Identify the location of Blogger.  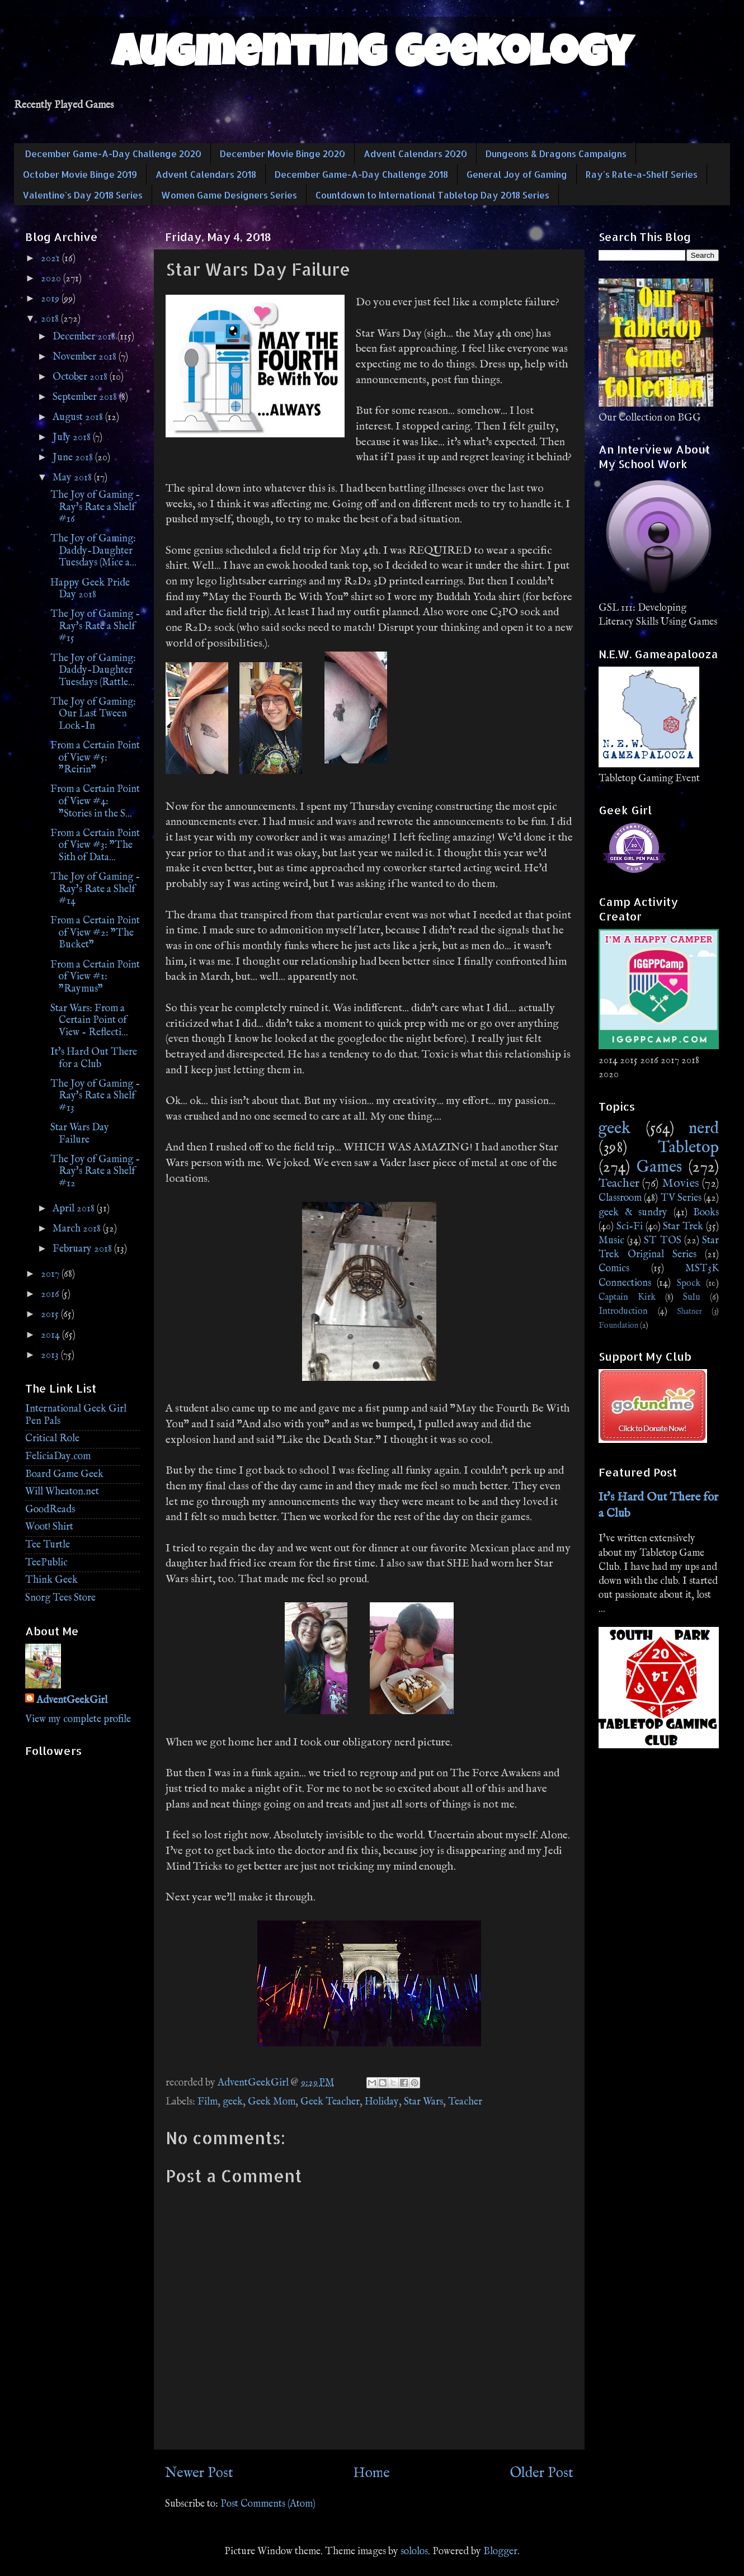
(500, 2551).